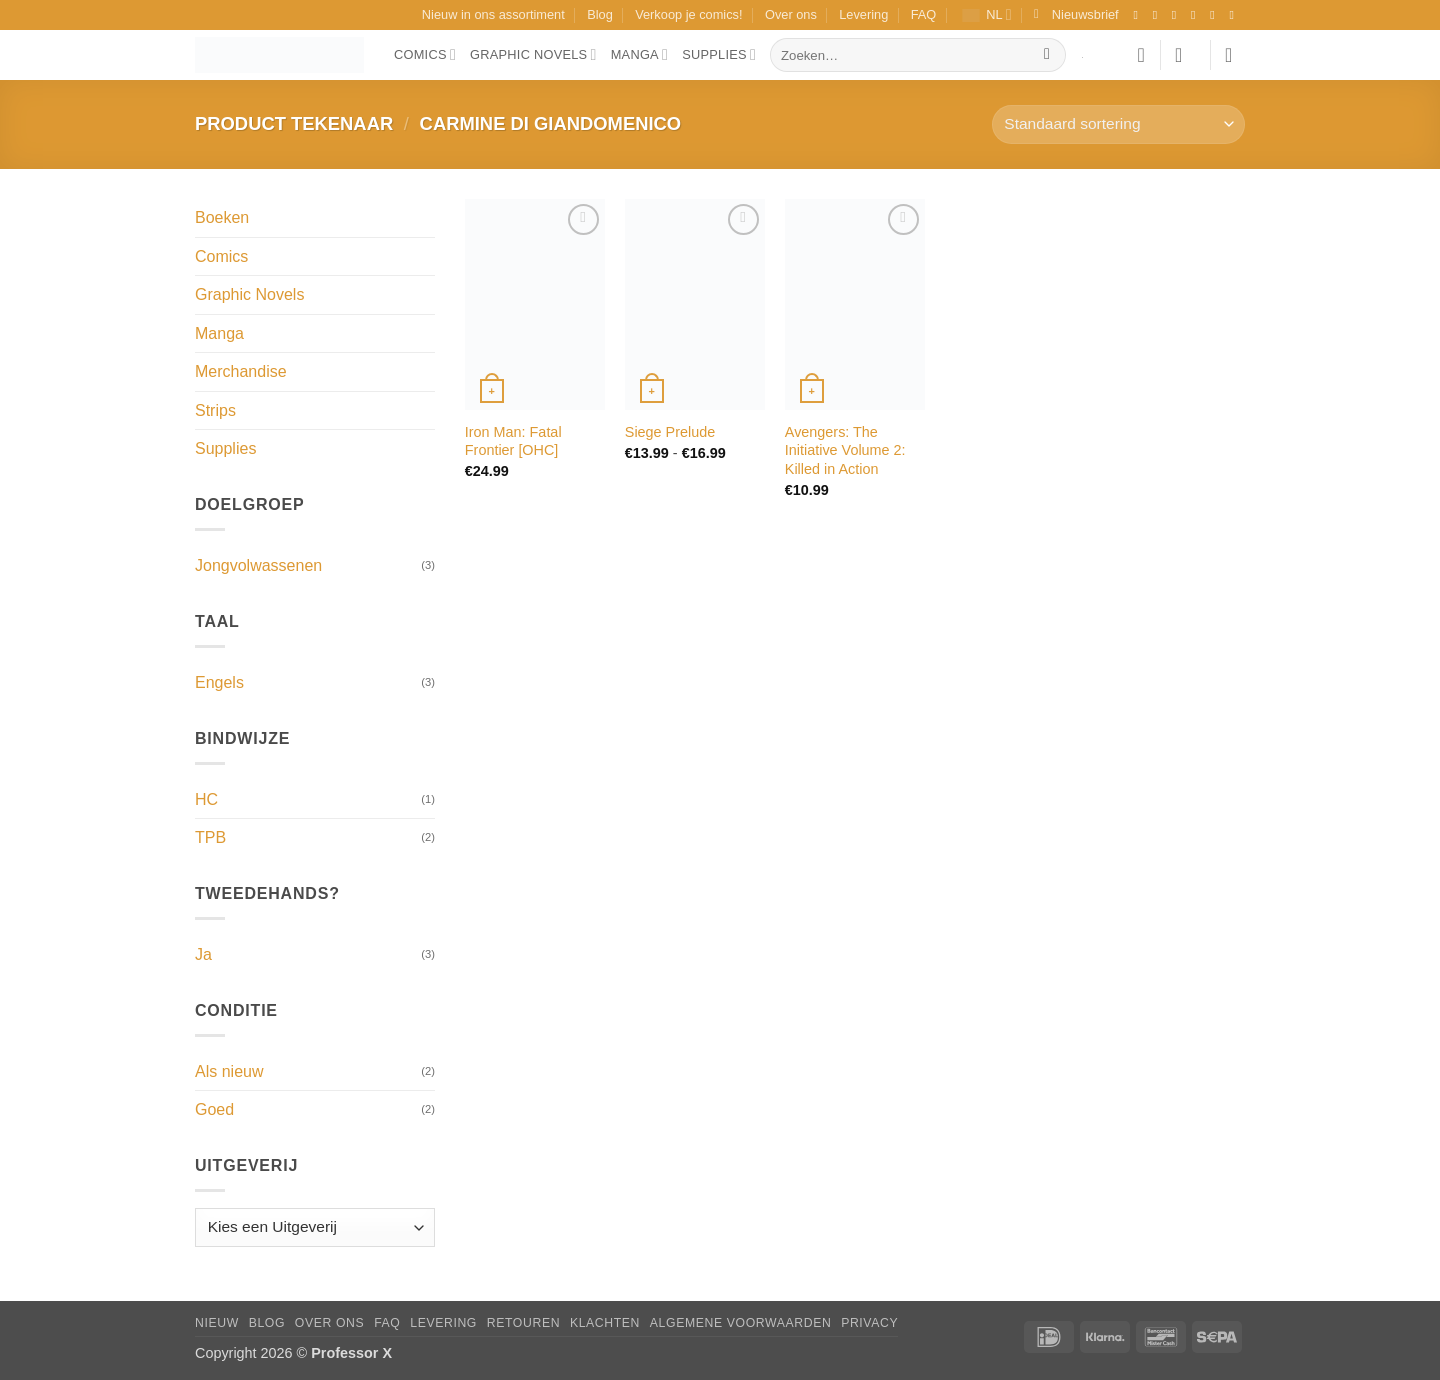  I want to click on [Volg ons op YouTube], so click(1235, 15).